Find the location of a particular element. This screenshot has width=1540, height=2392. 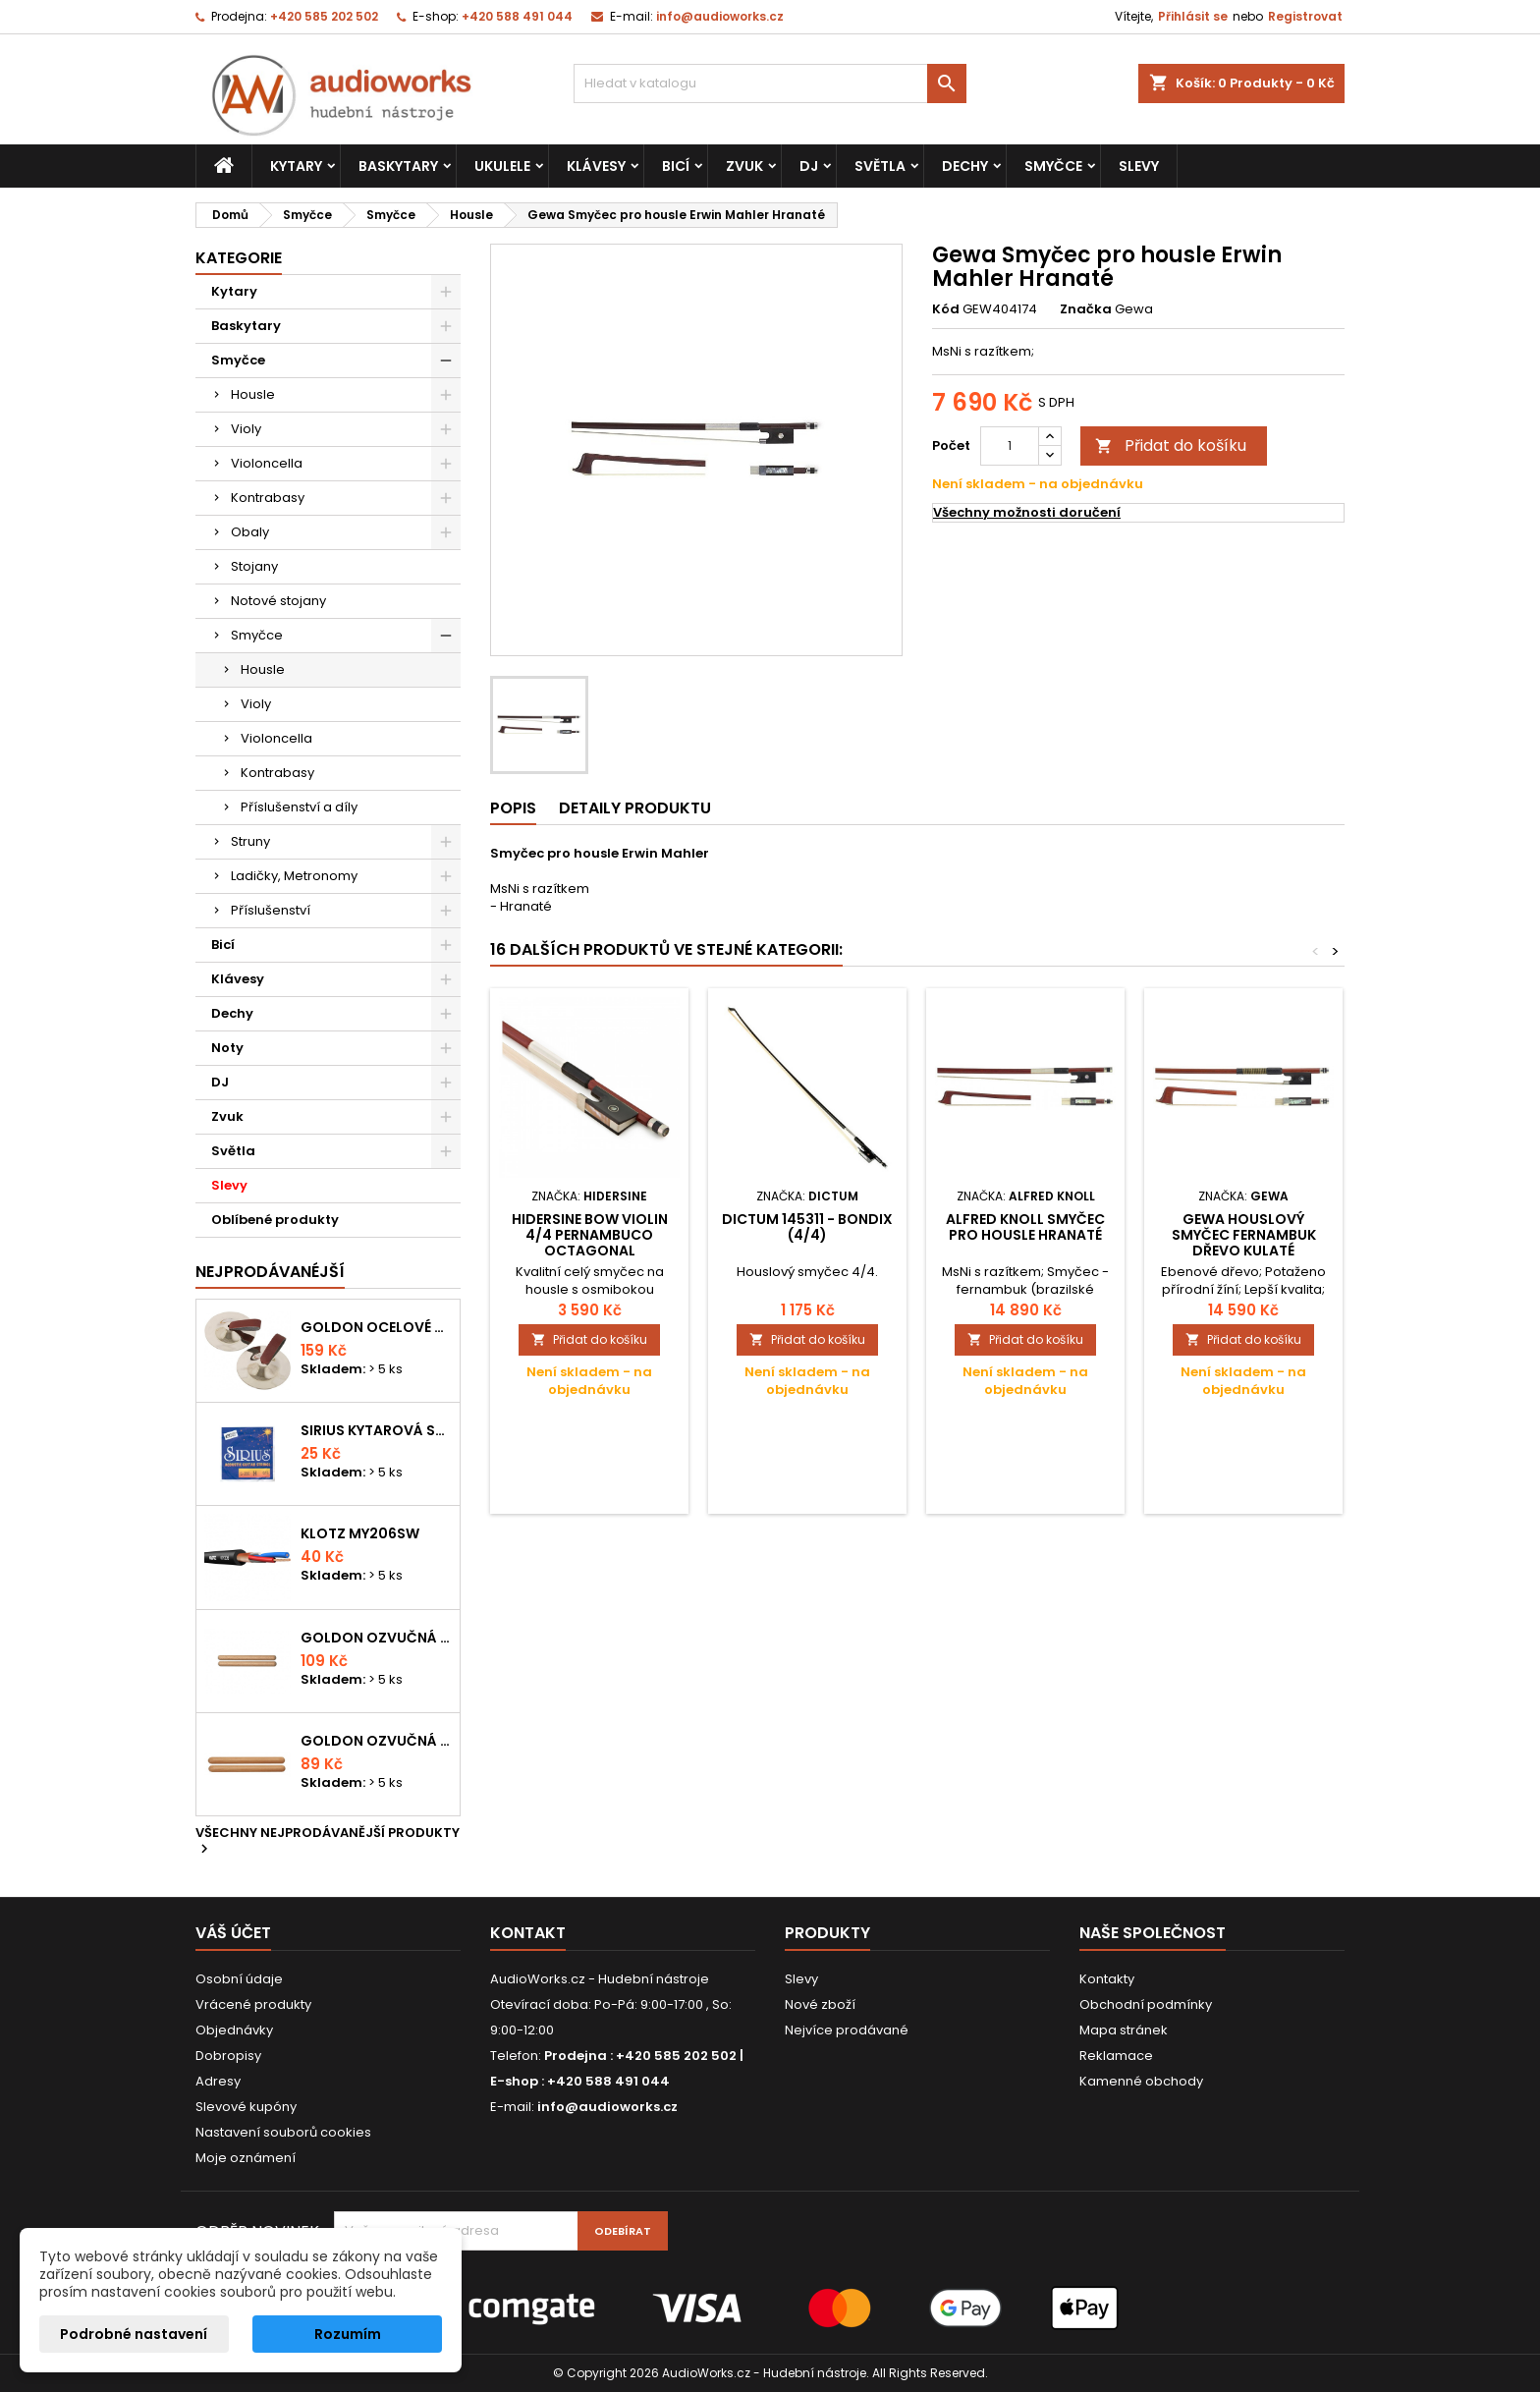

Zvuk is located at coordinates (744, 166).